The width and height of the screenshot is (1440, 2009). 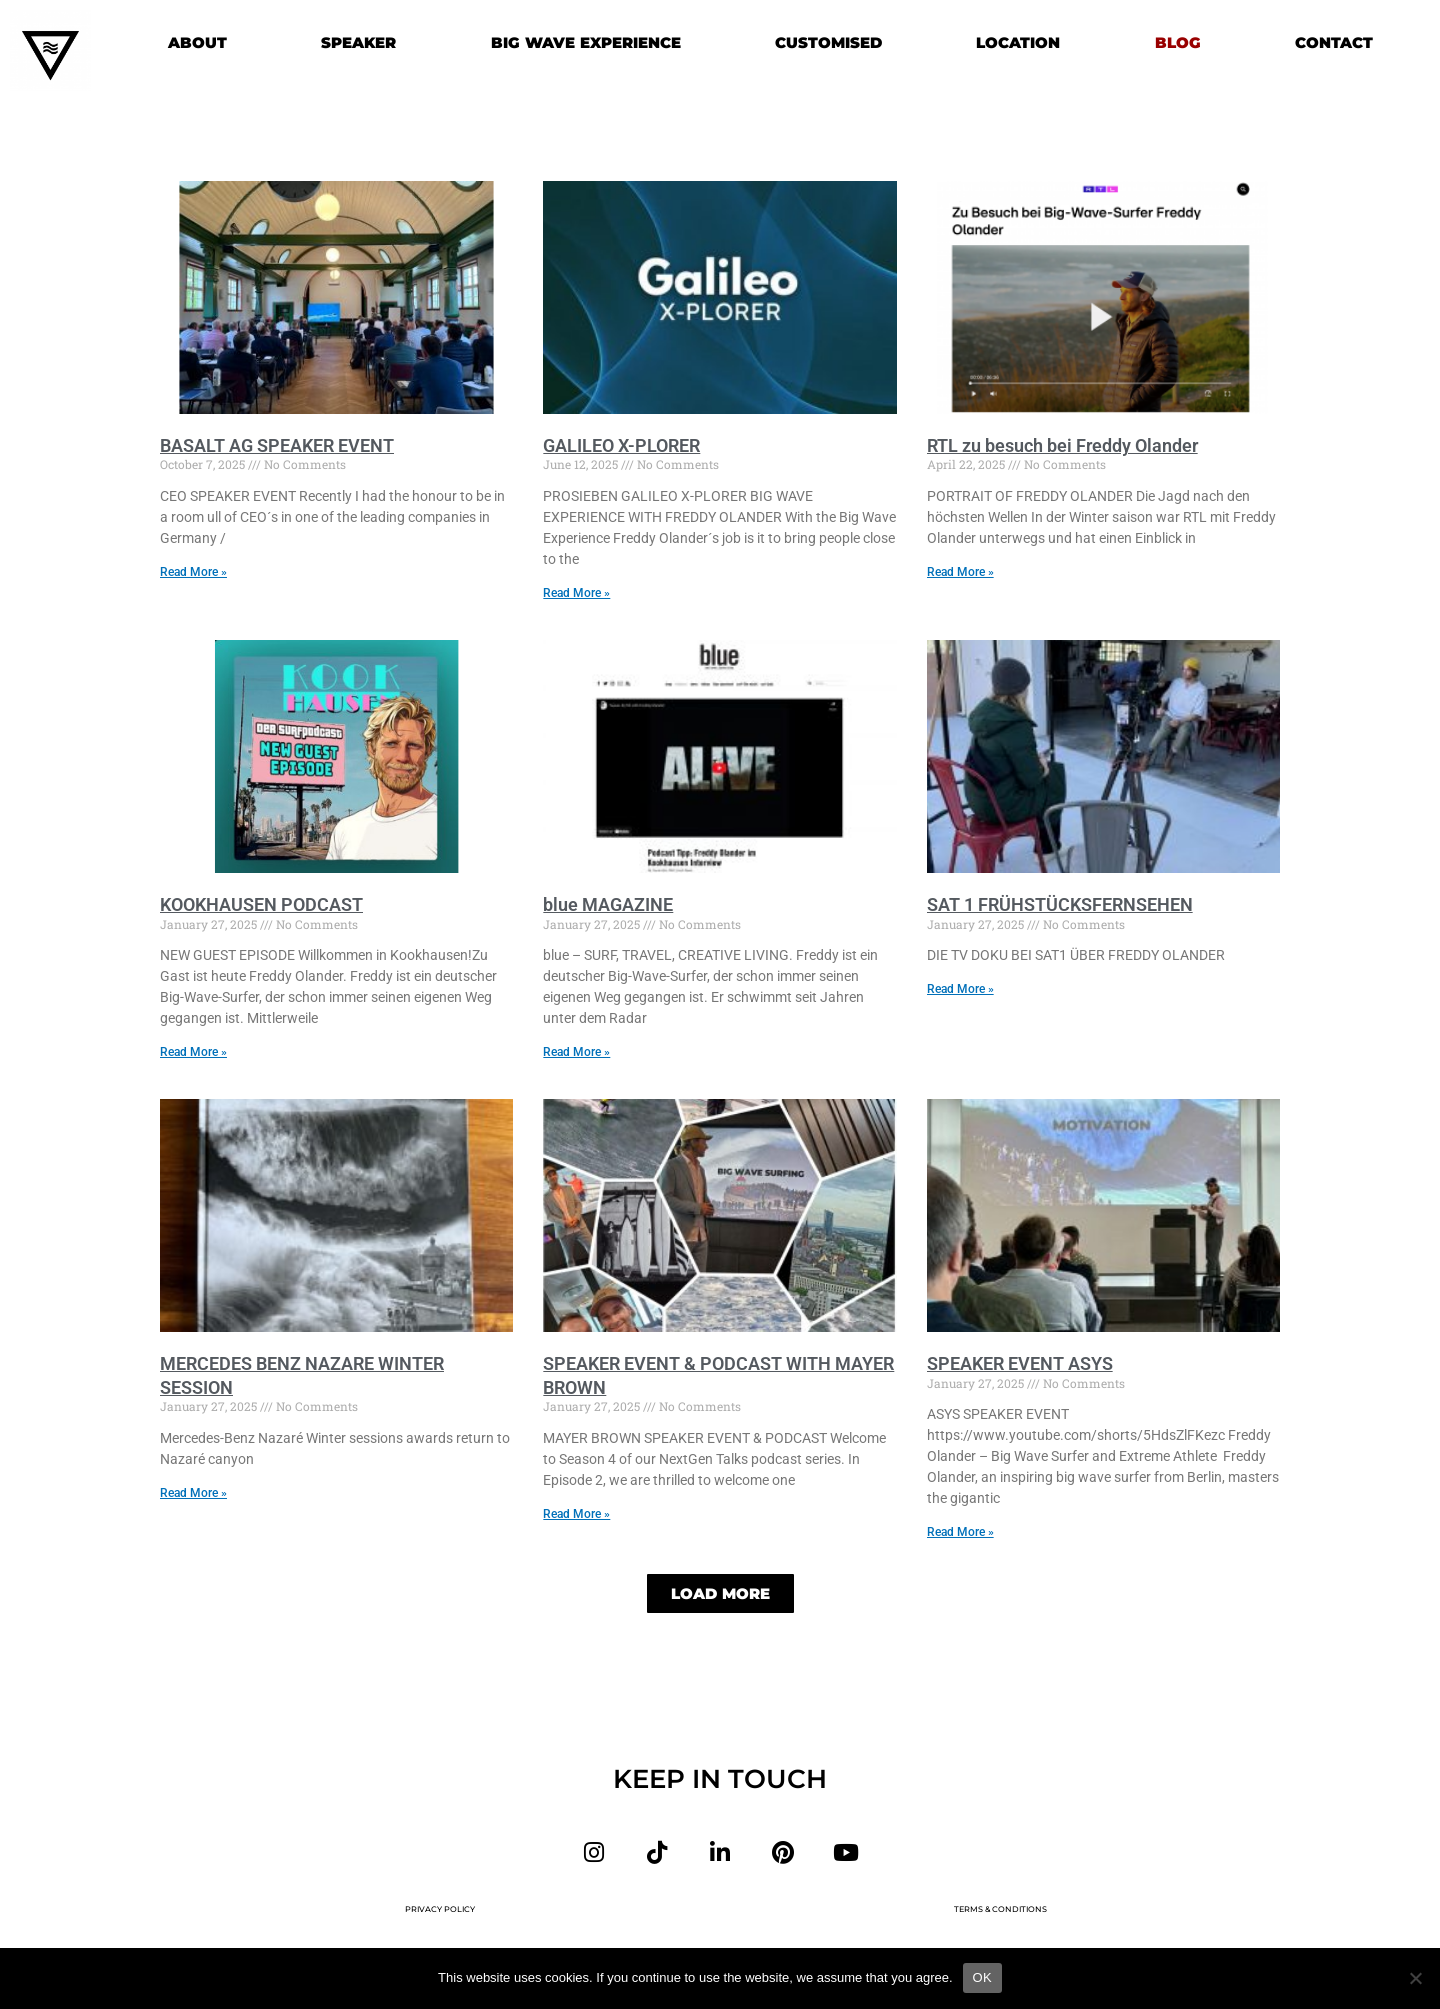 I want to click on RTL zu besuch bei Freddy Olander, so click(x=1062, y=445).